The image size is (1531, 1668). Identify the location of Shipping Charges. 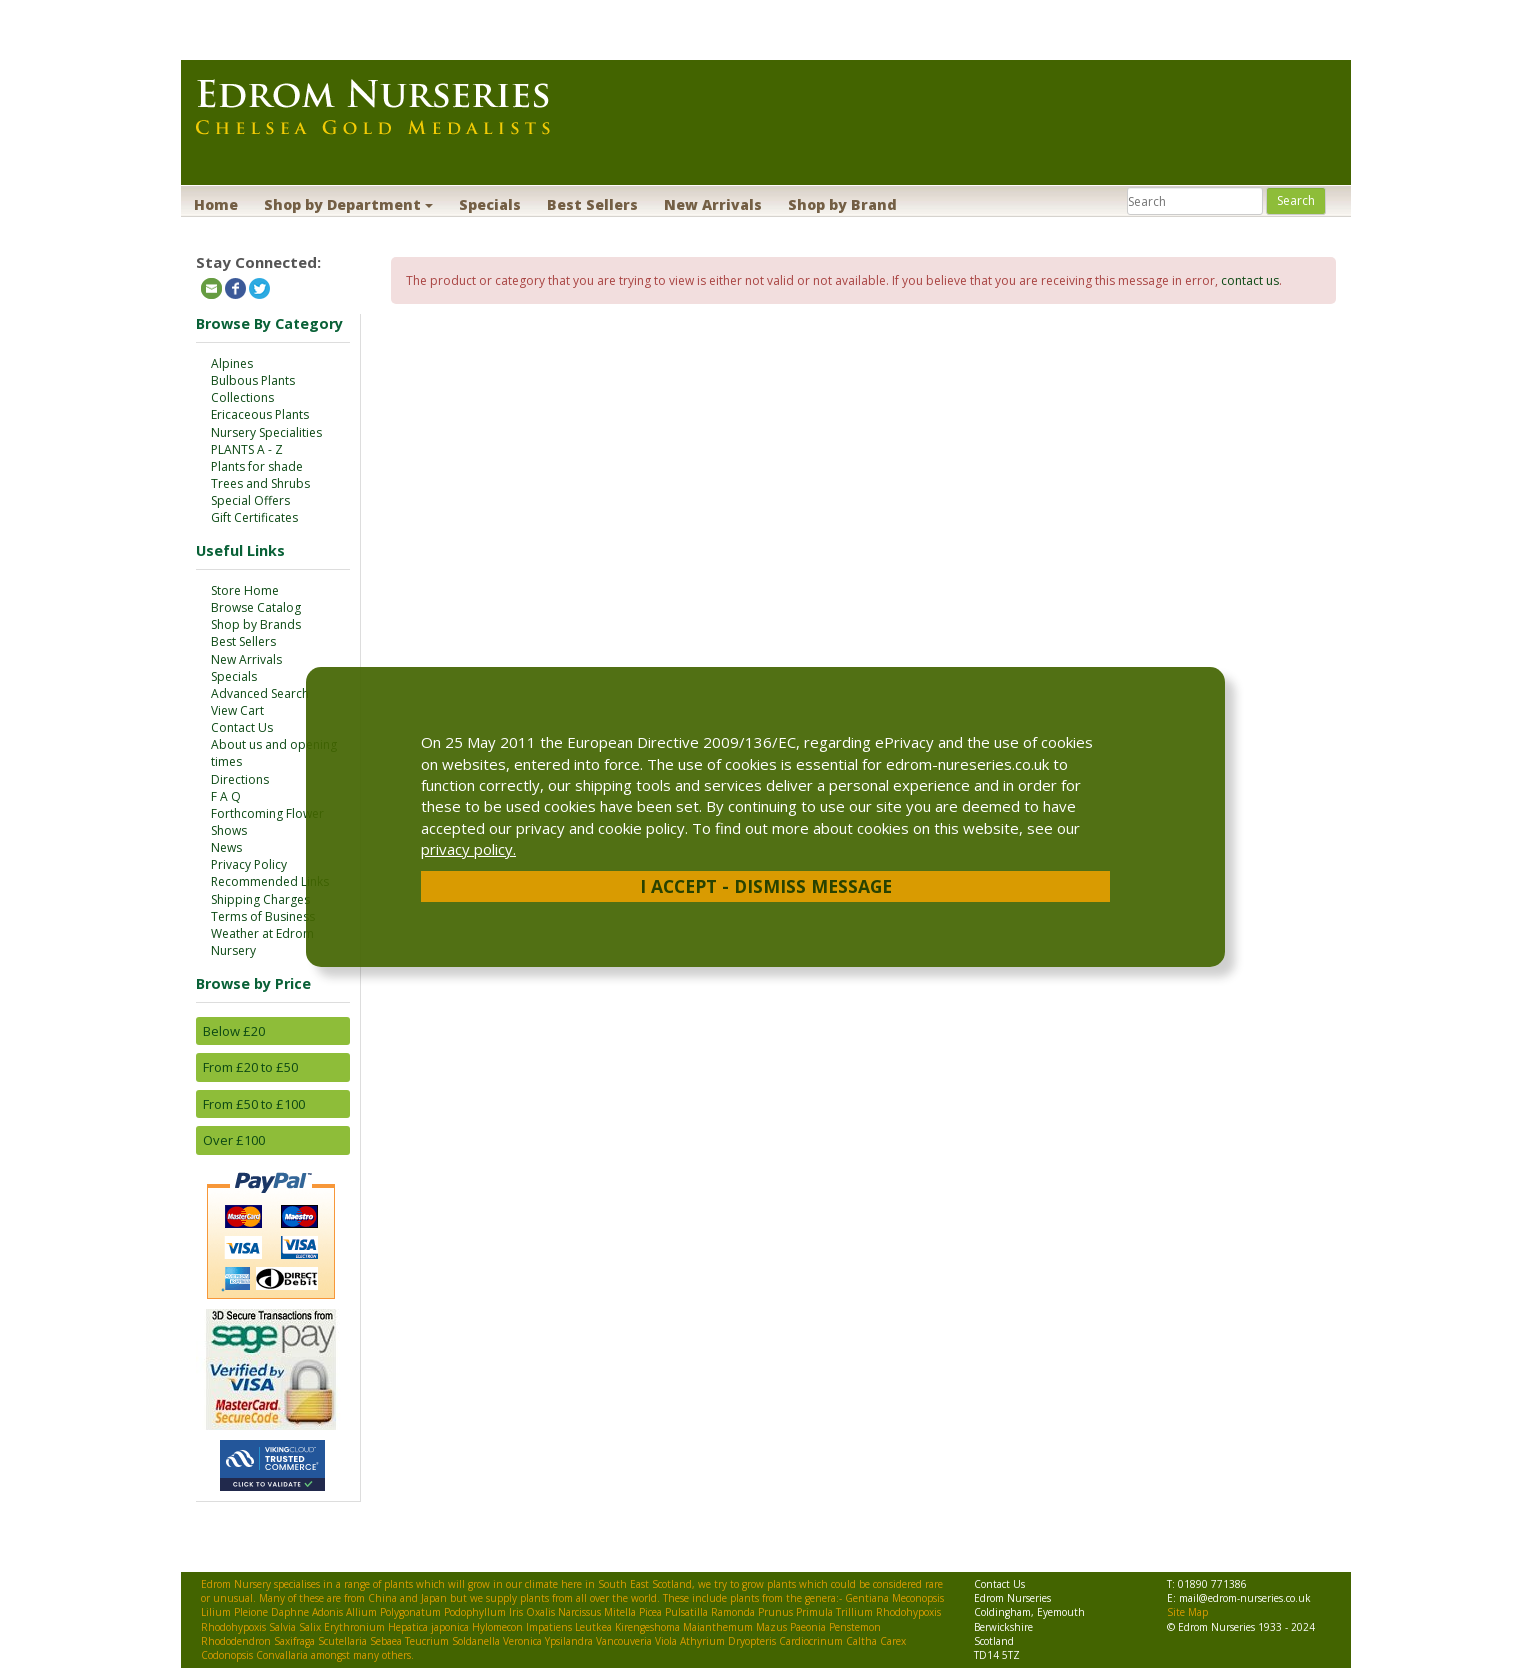
(260, 899).